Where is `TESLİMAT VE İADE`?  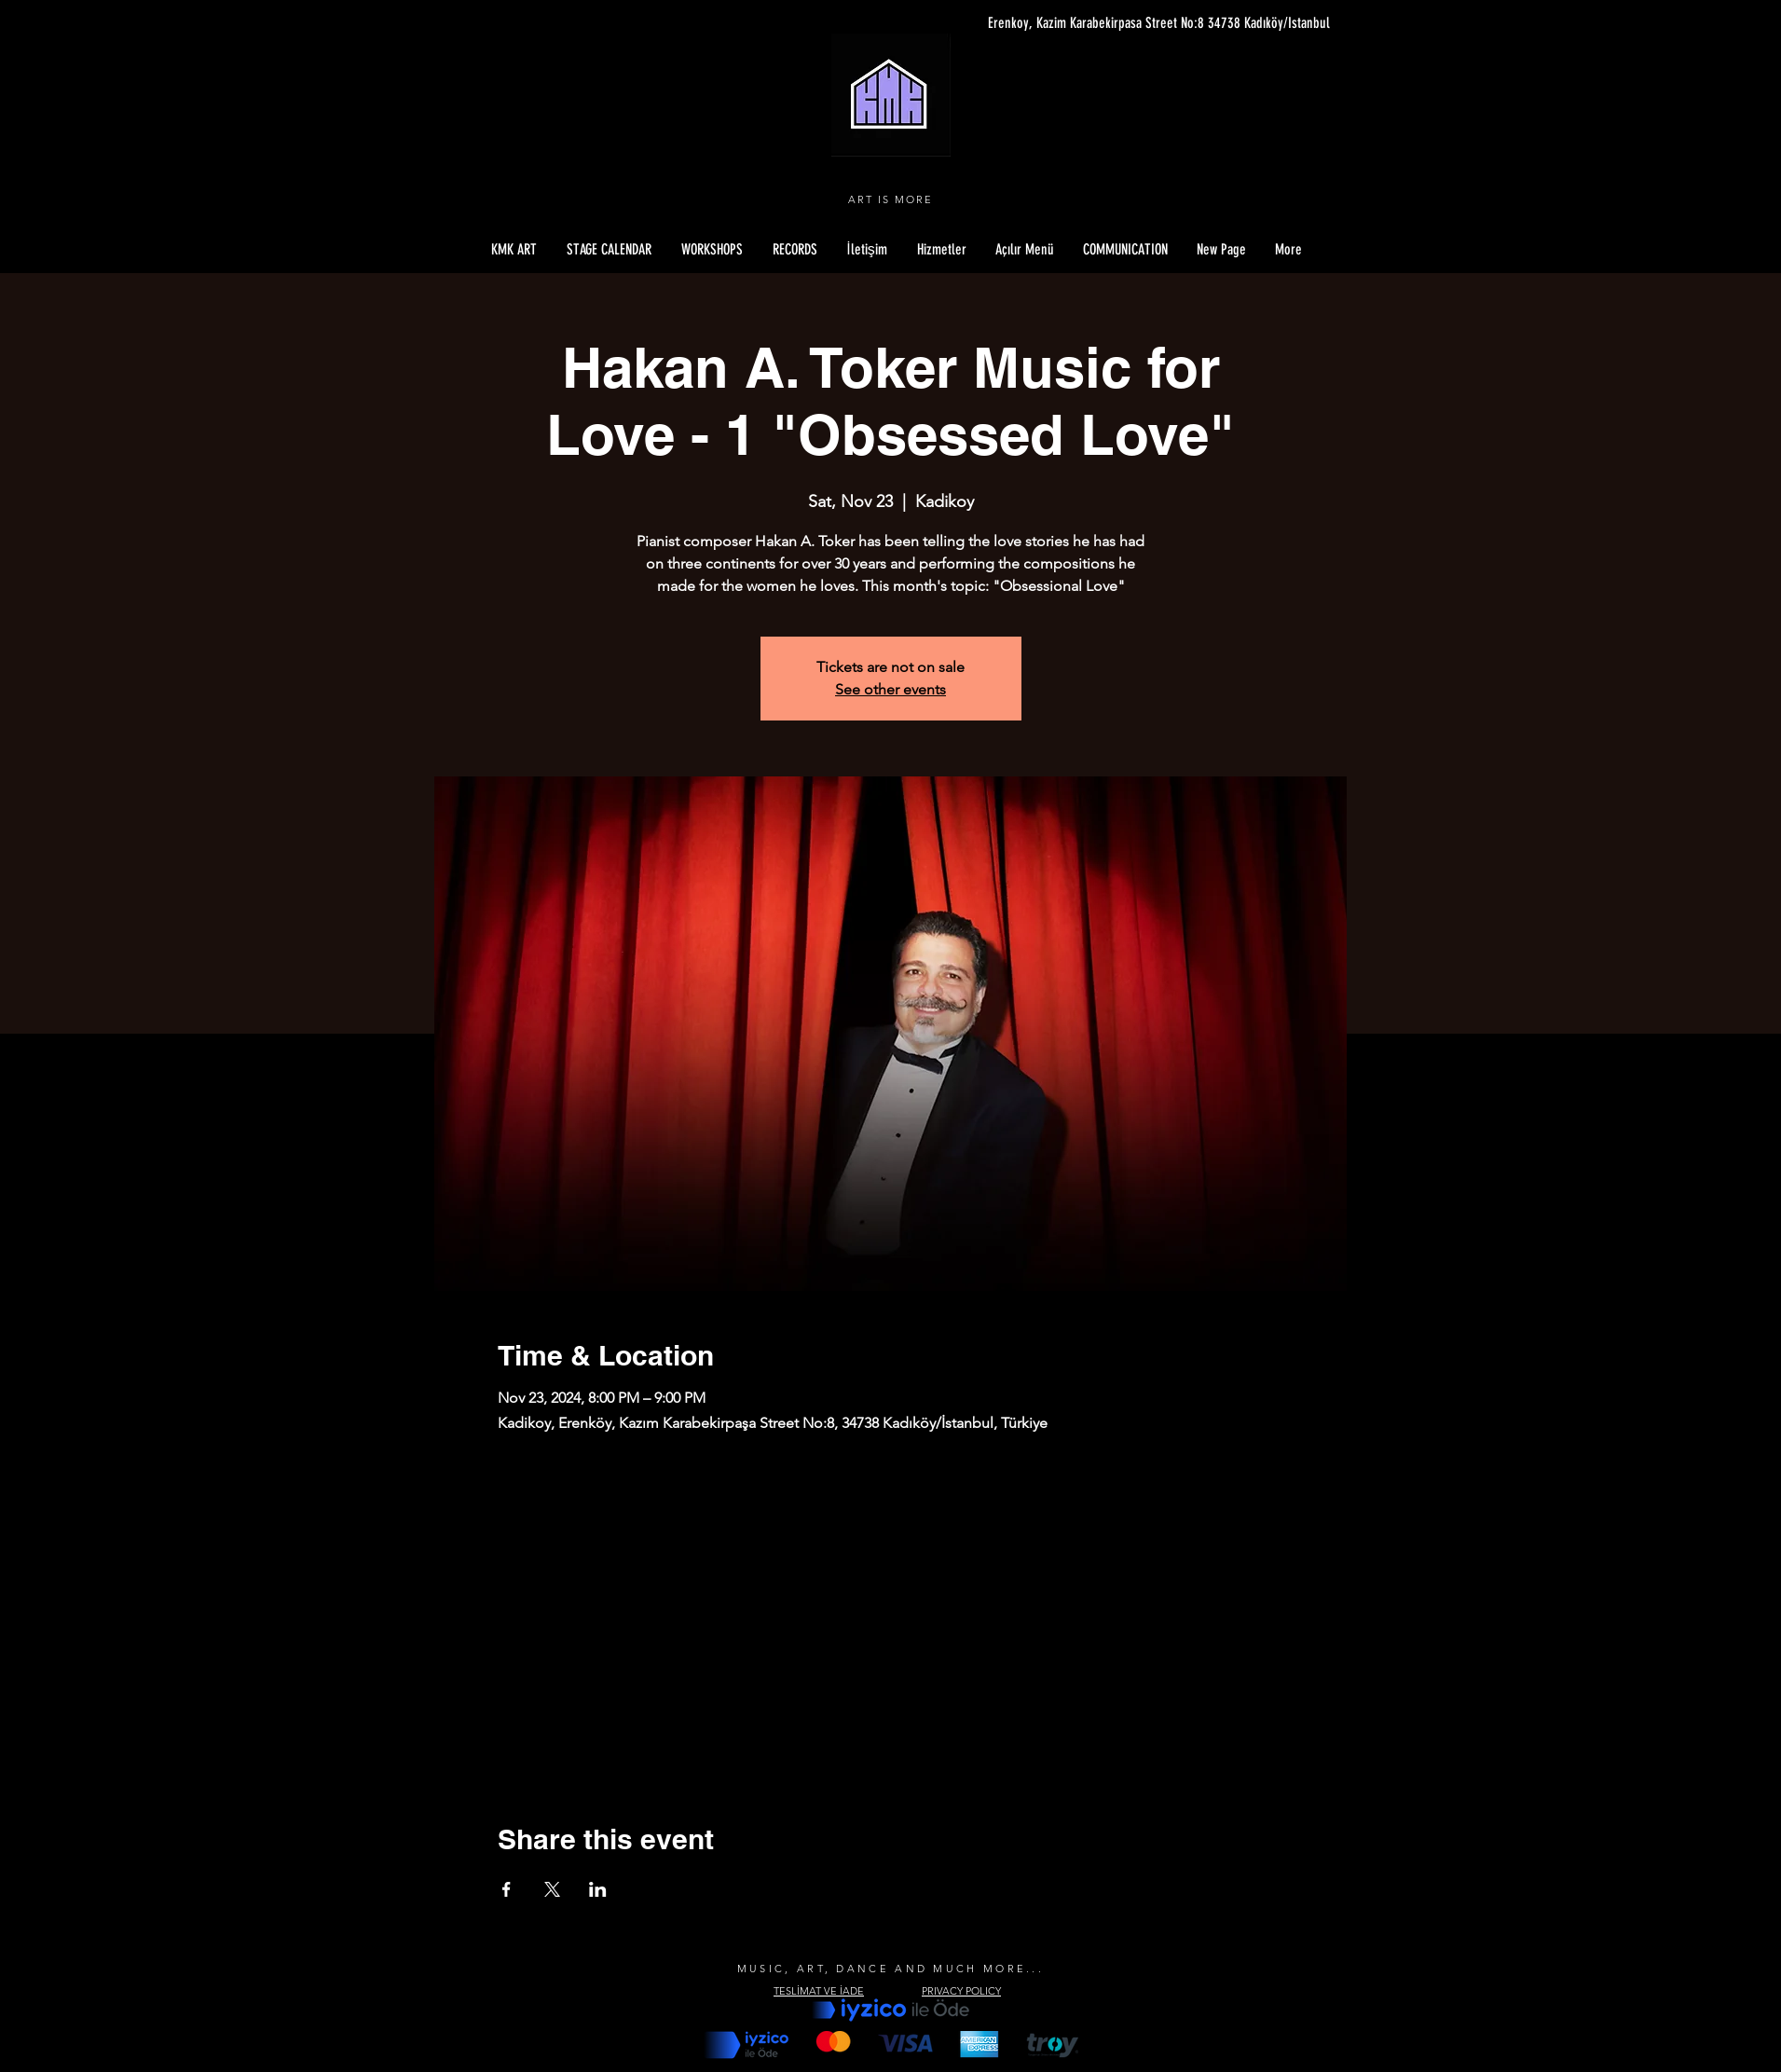 TESLİMAT VE İADE is located at coordinates (819, 1990).